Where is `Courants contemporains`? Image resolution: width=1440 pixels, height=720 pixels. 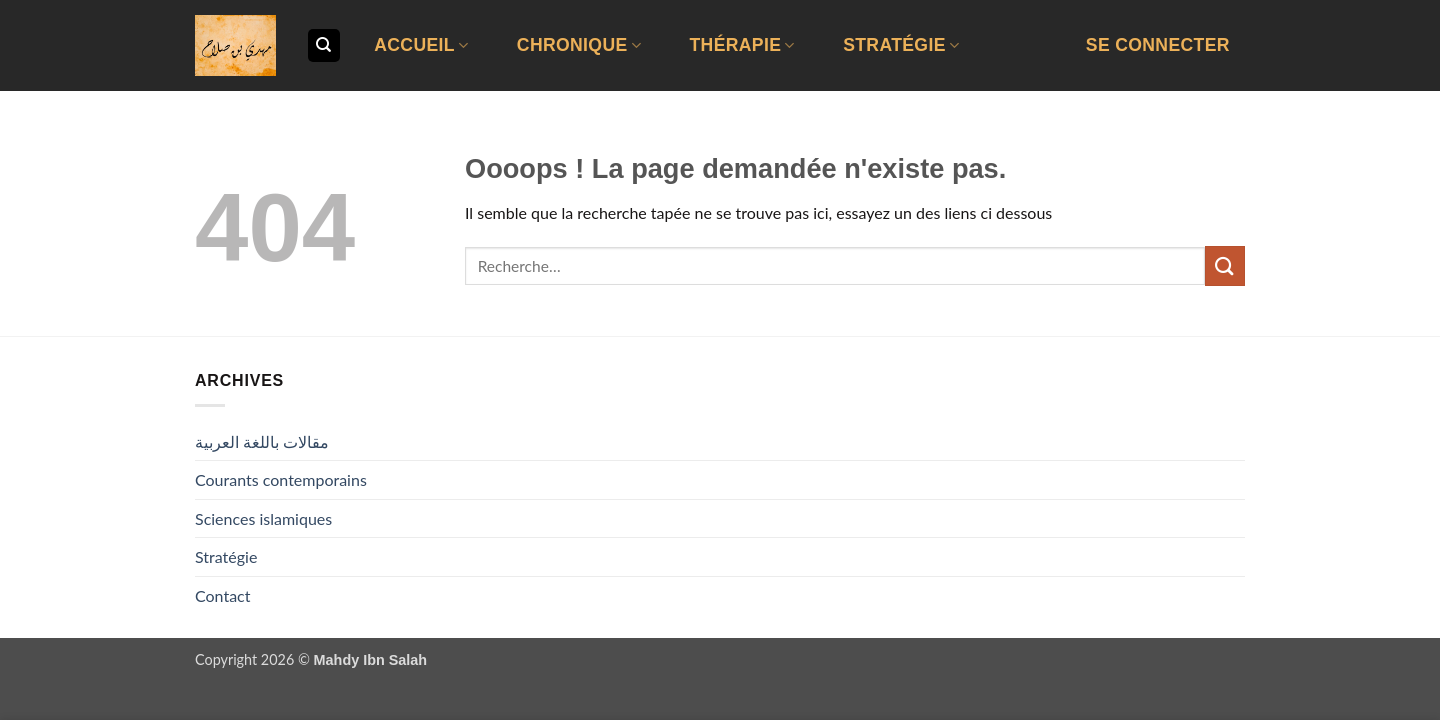
Courants contemporains is located at coordinates (281, 479).